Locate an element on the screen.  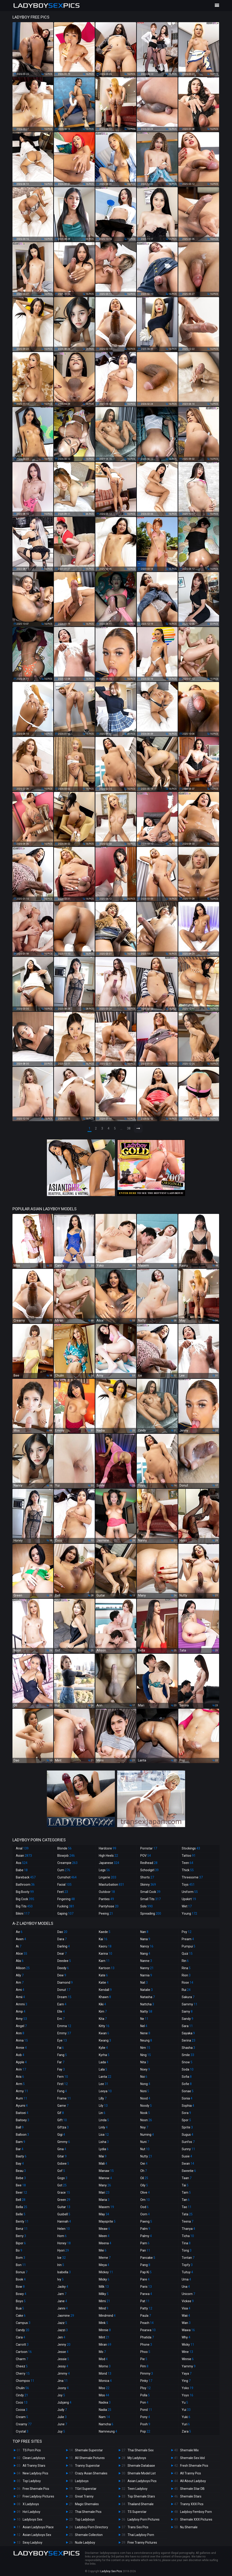
Angel is located at coordinates (21, 2026).